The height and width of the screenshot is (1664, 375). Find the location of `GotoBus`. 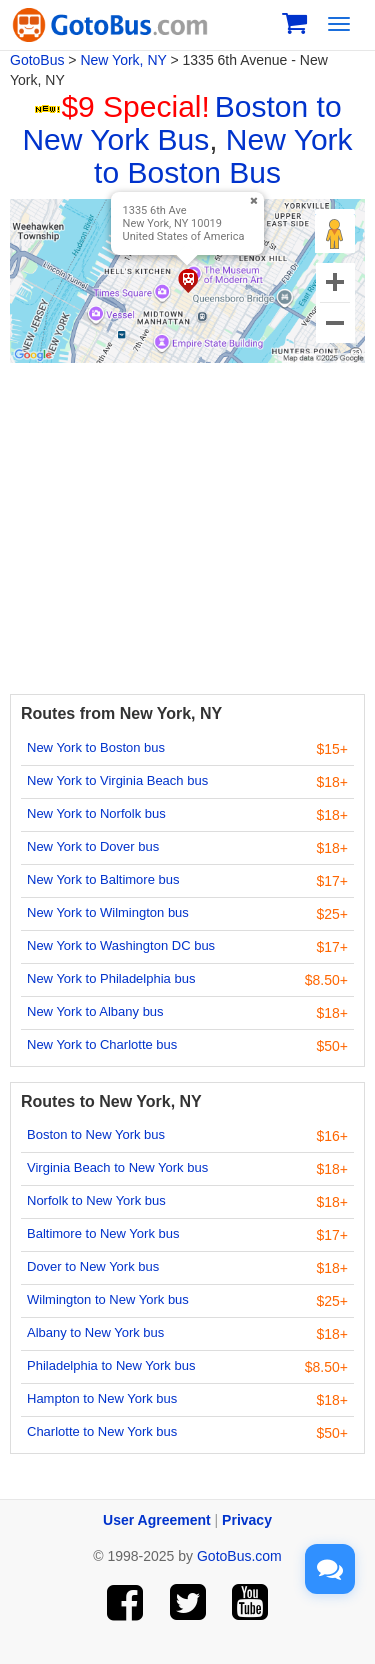

GotoBus is located at coordinates (37, 60).